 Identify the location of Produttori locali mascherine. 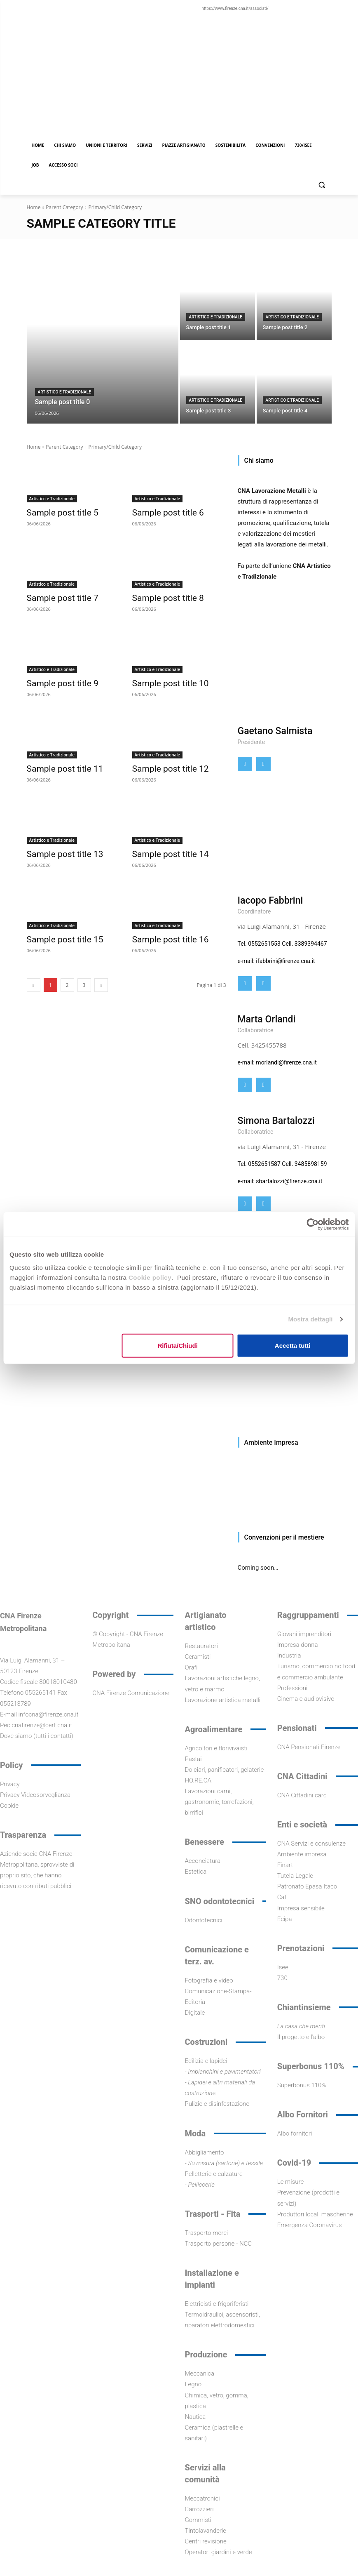
(315, 2214).